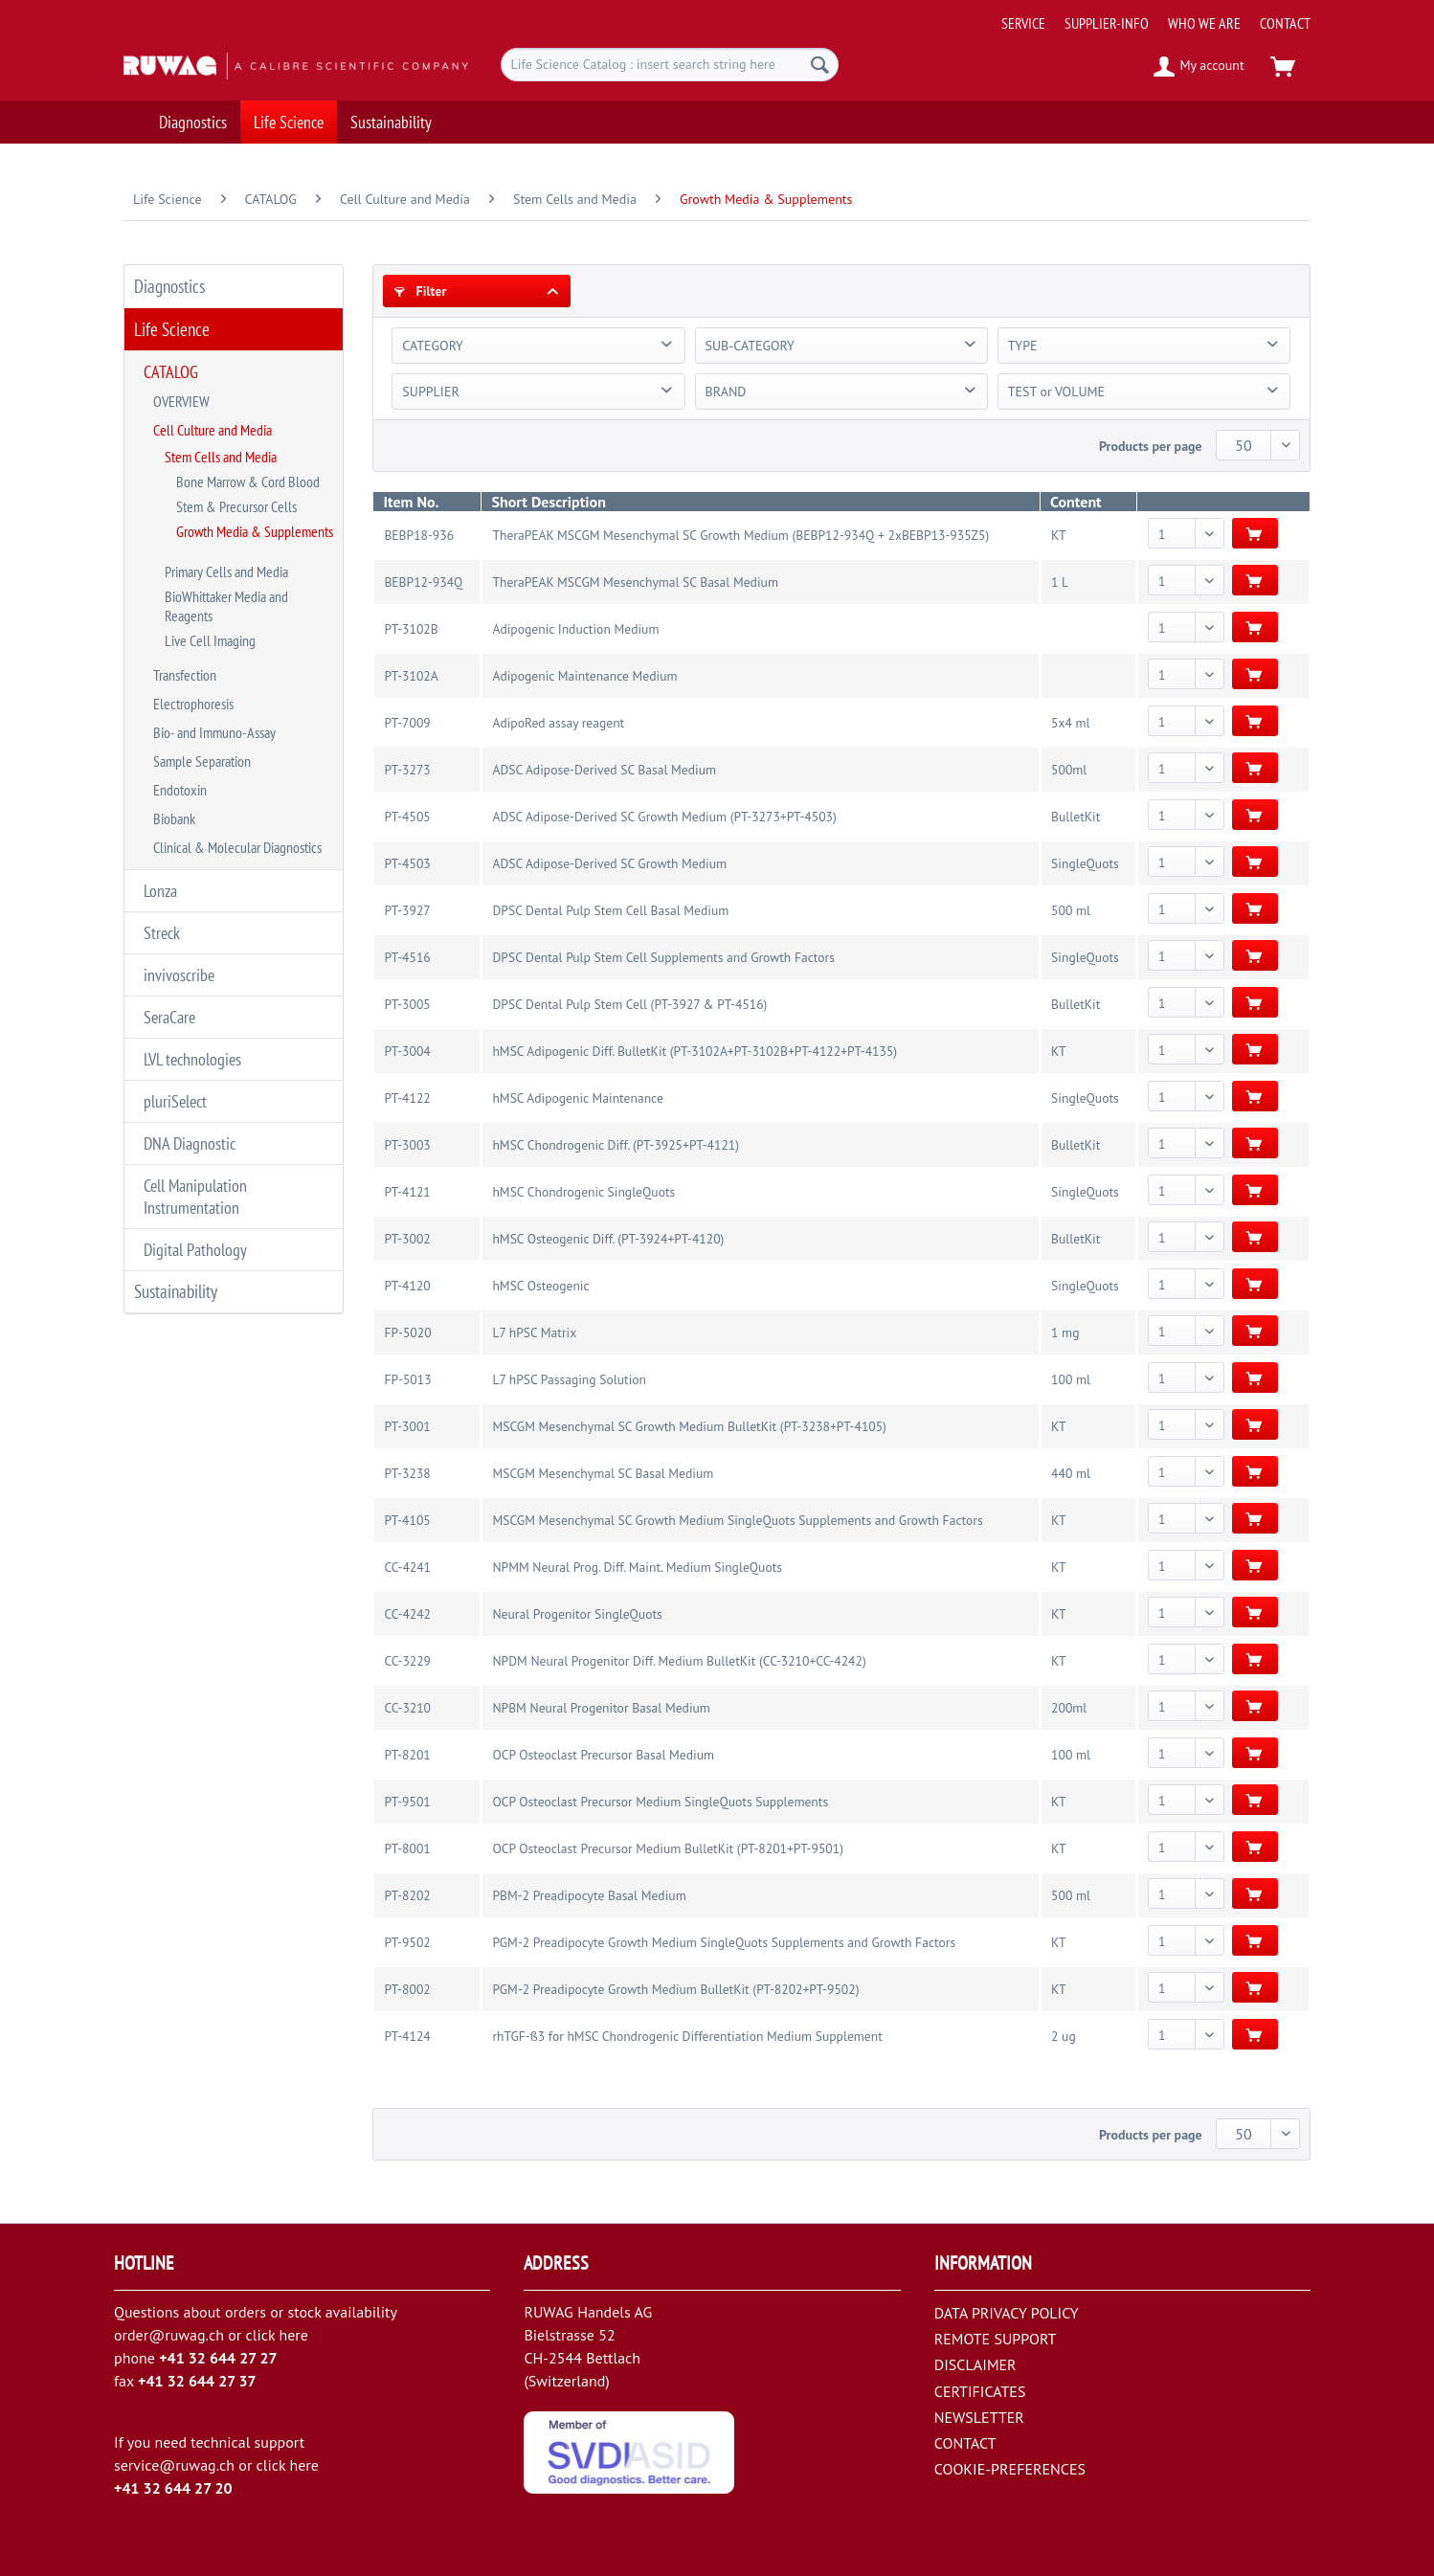 Image resolution: width=1434 pixels, height=2576 pixels. Describe the element at coordinates (975, 2364) in the screenshot. I see `DISCLAIMER` at that location.